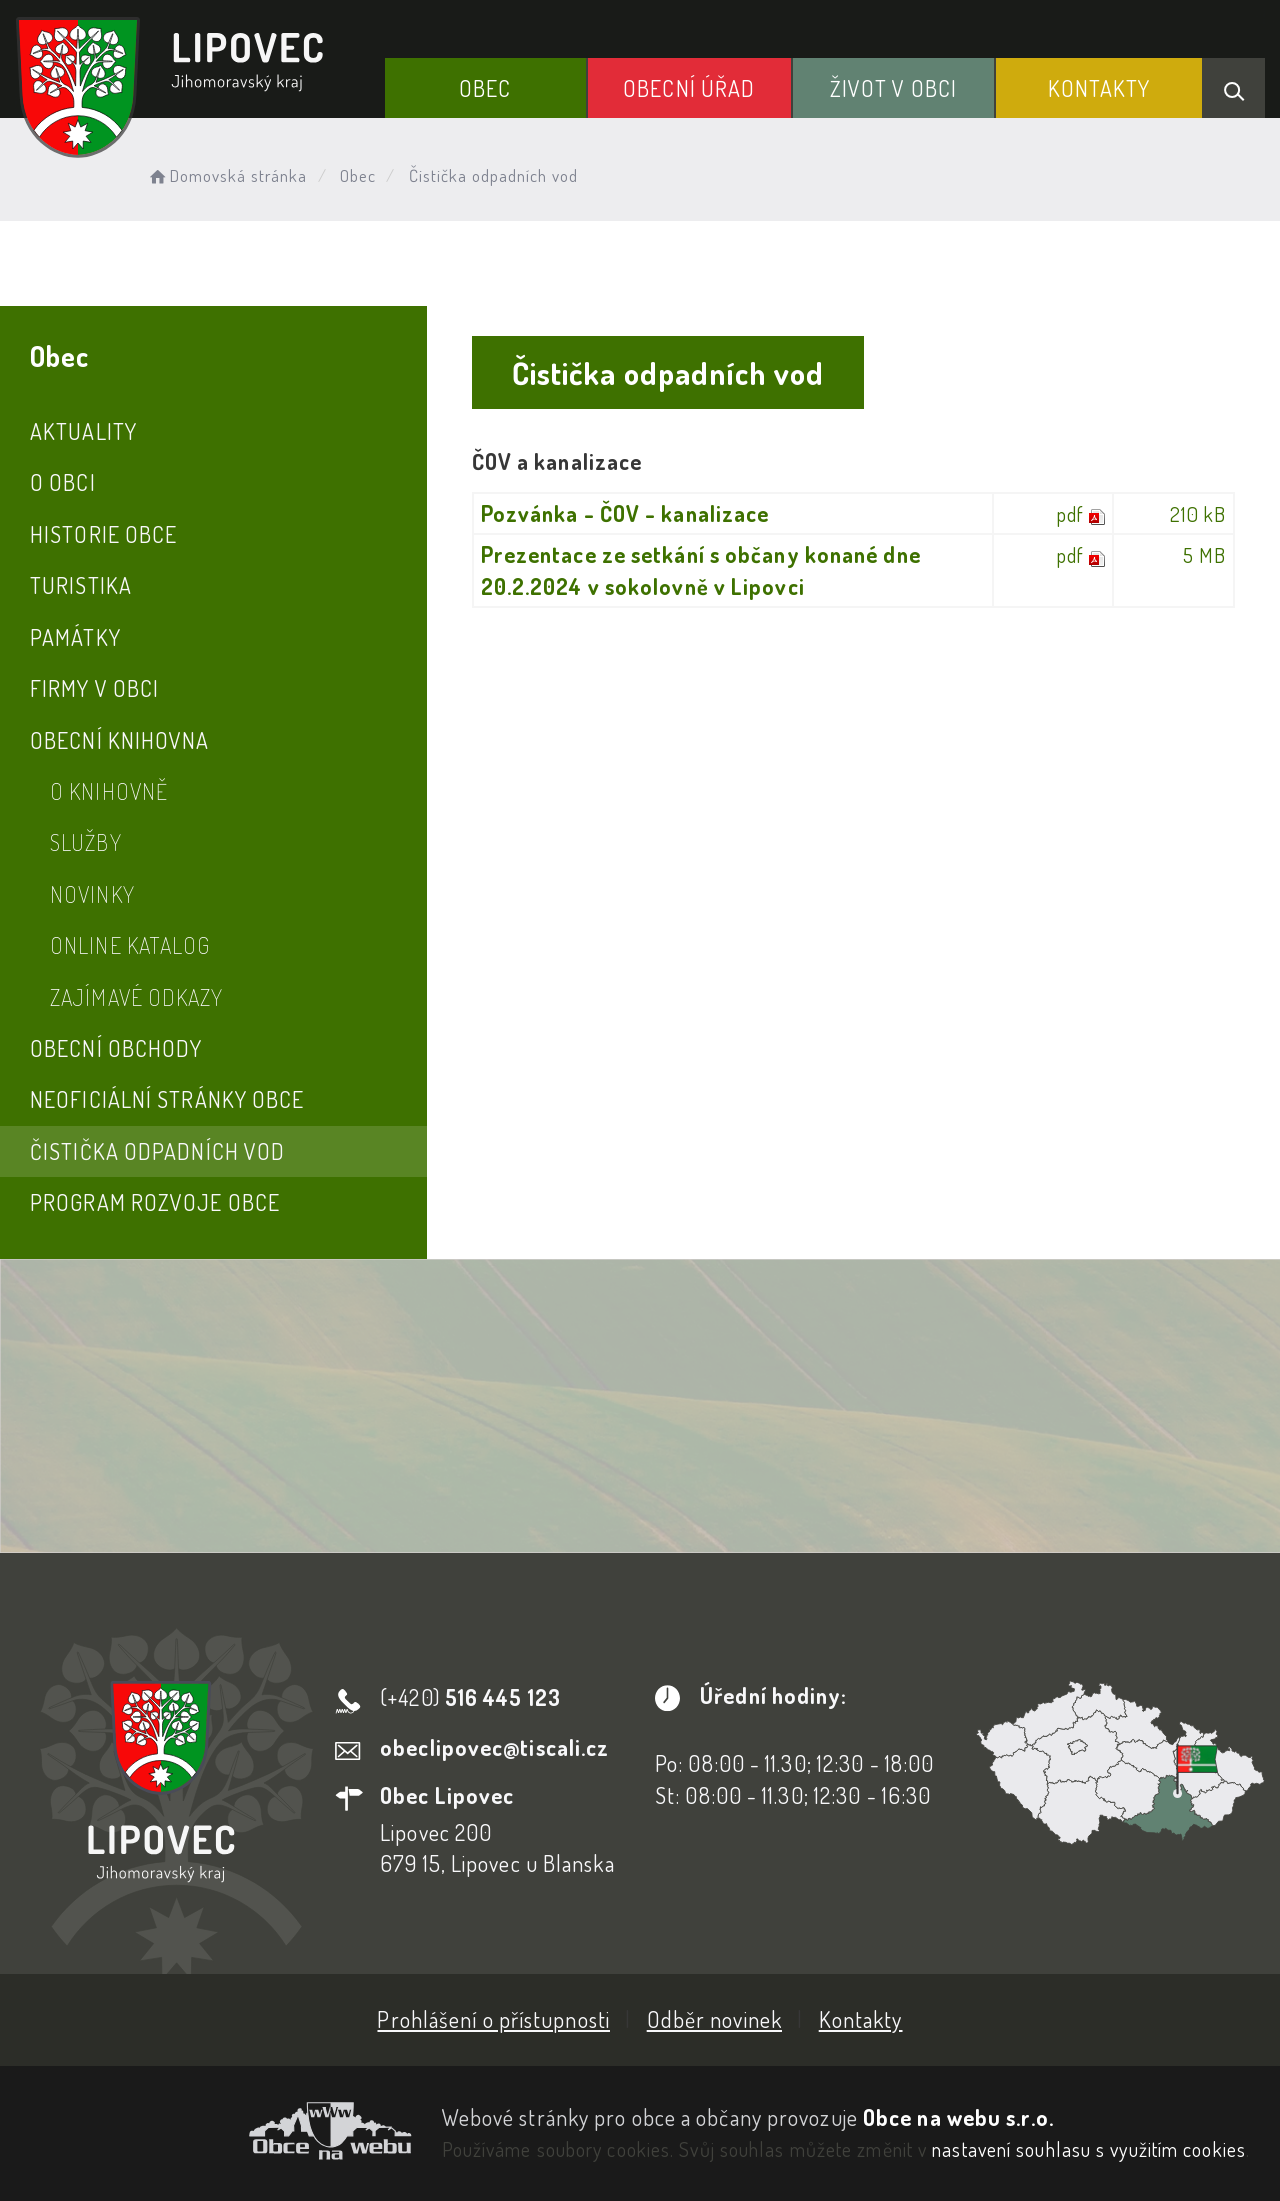 This screenshot has height=2201, width=1280. What do you see at coordinates (120, 740) in the screenshot?
I see `Obecní knihovna` at bounding box center [120, 740].